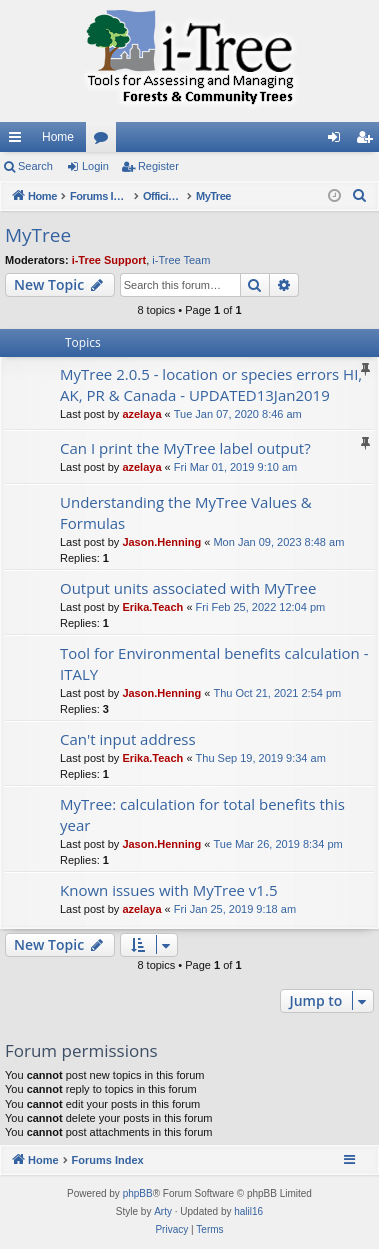  What do you see at coordinates (38, 235) in the screenshot?
I see `MyTree` at bounding box center [38, 235].